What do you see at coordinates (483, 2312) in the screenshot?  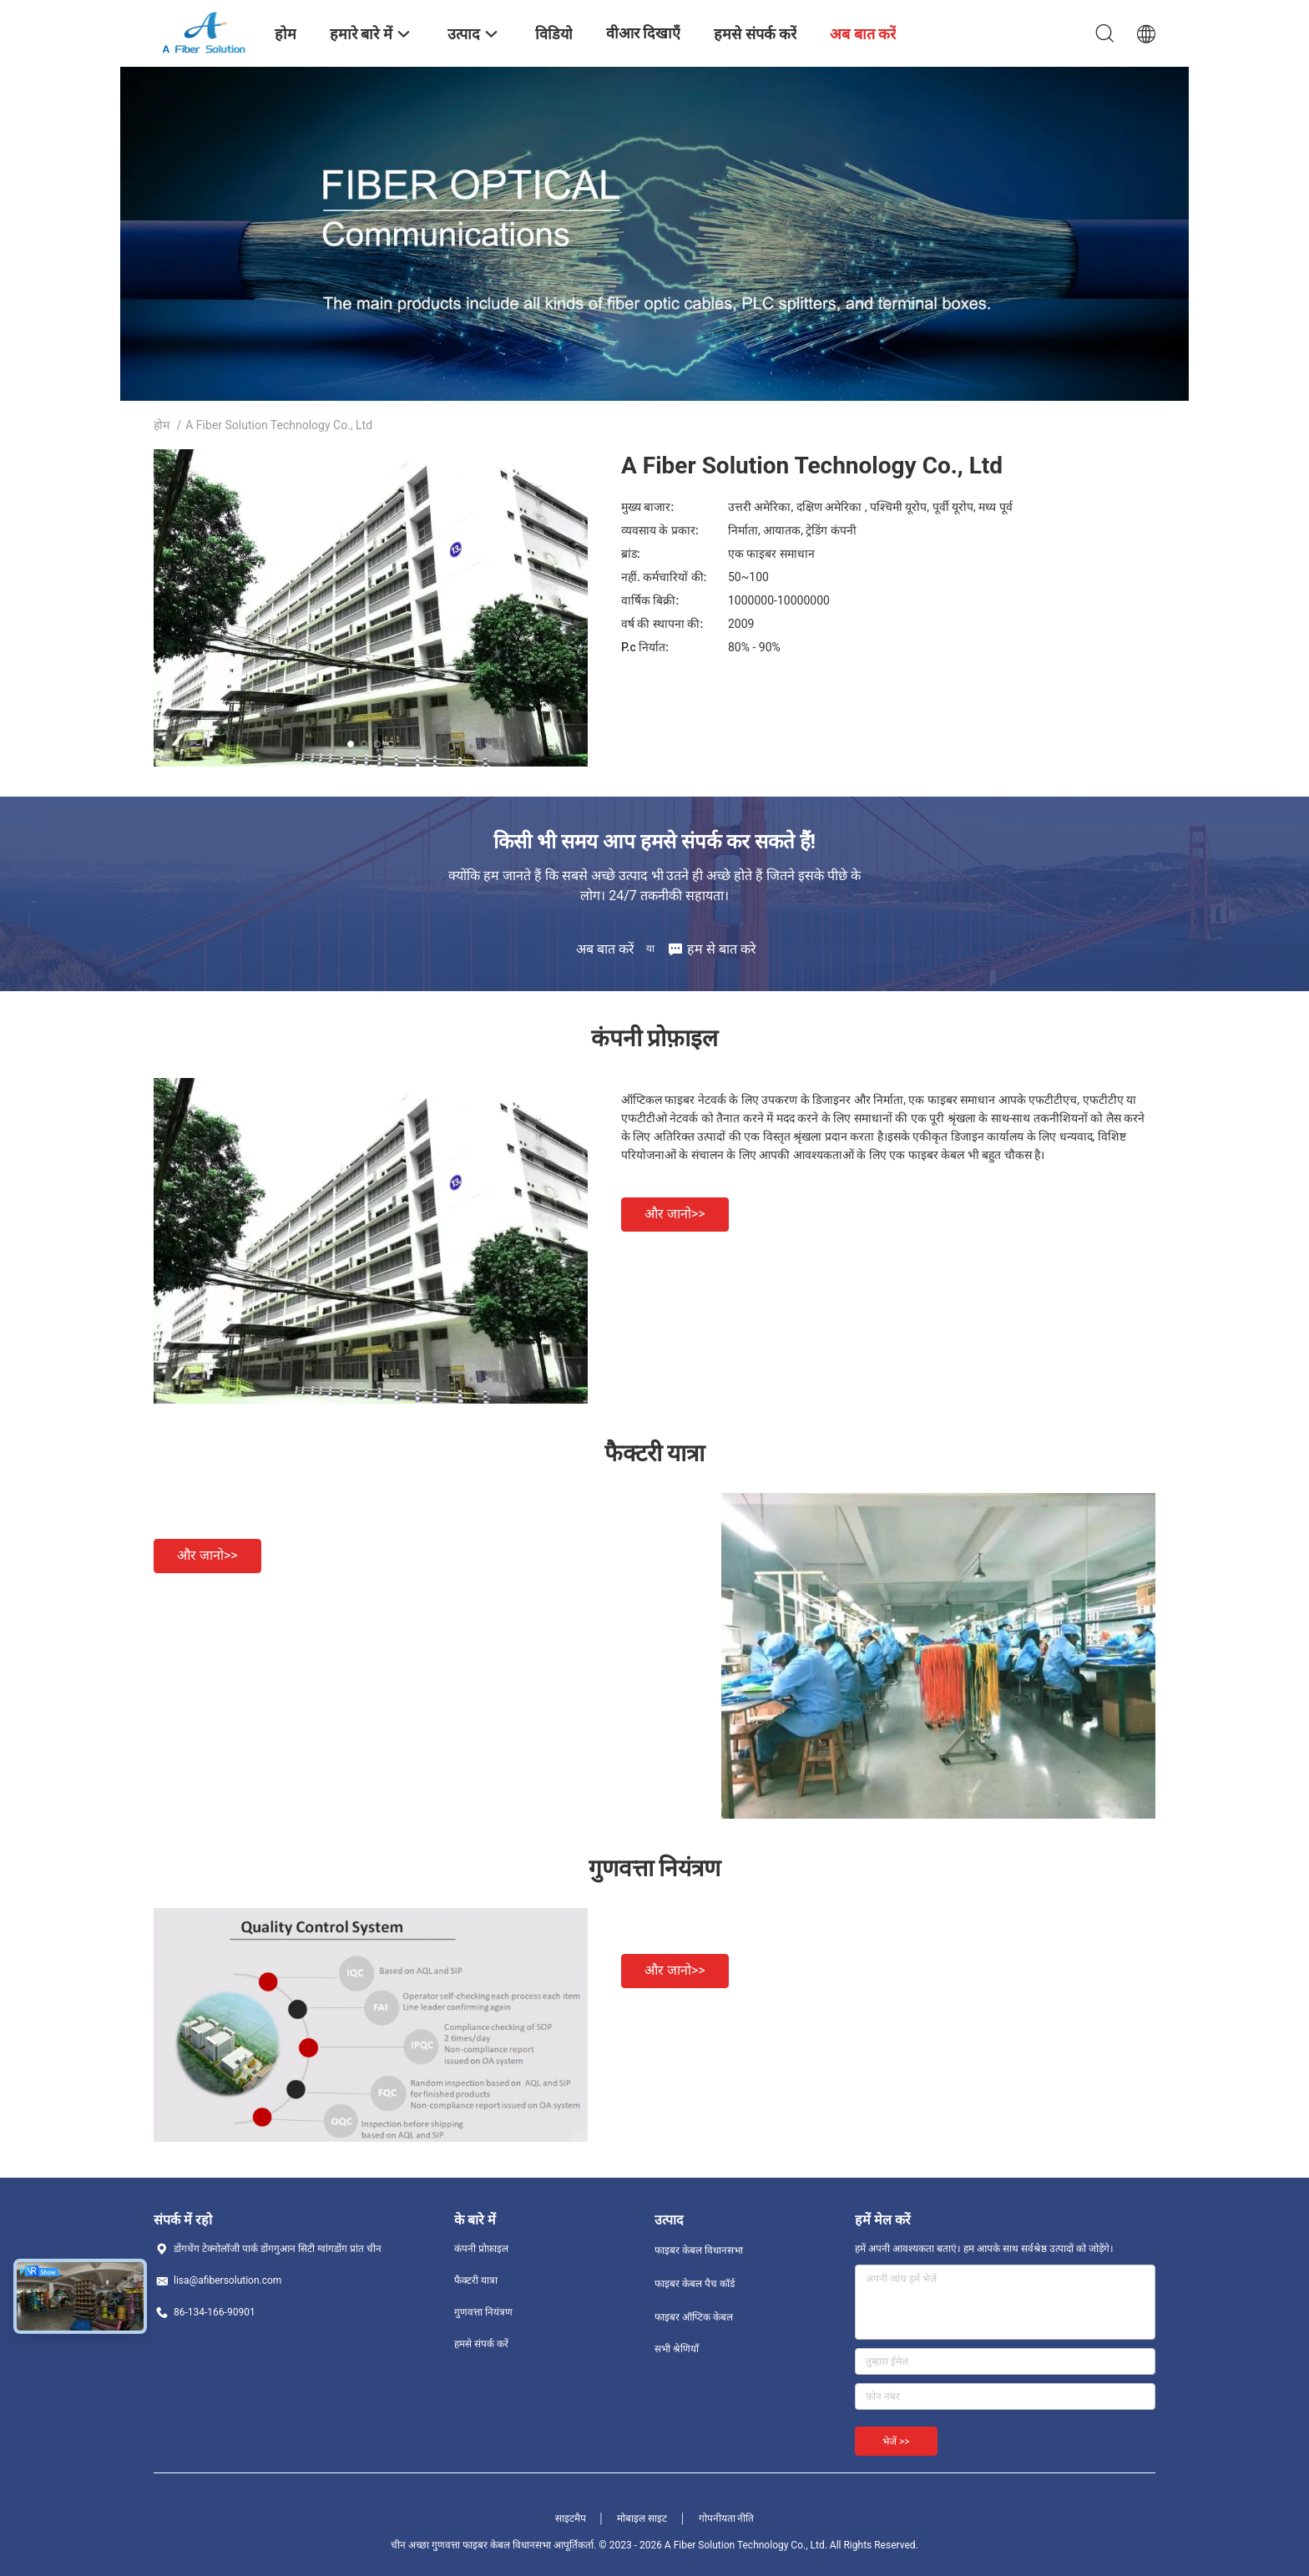 I see `गुणवत्ता नियंत्रण` at bounding box center [483, 2312].